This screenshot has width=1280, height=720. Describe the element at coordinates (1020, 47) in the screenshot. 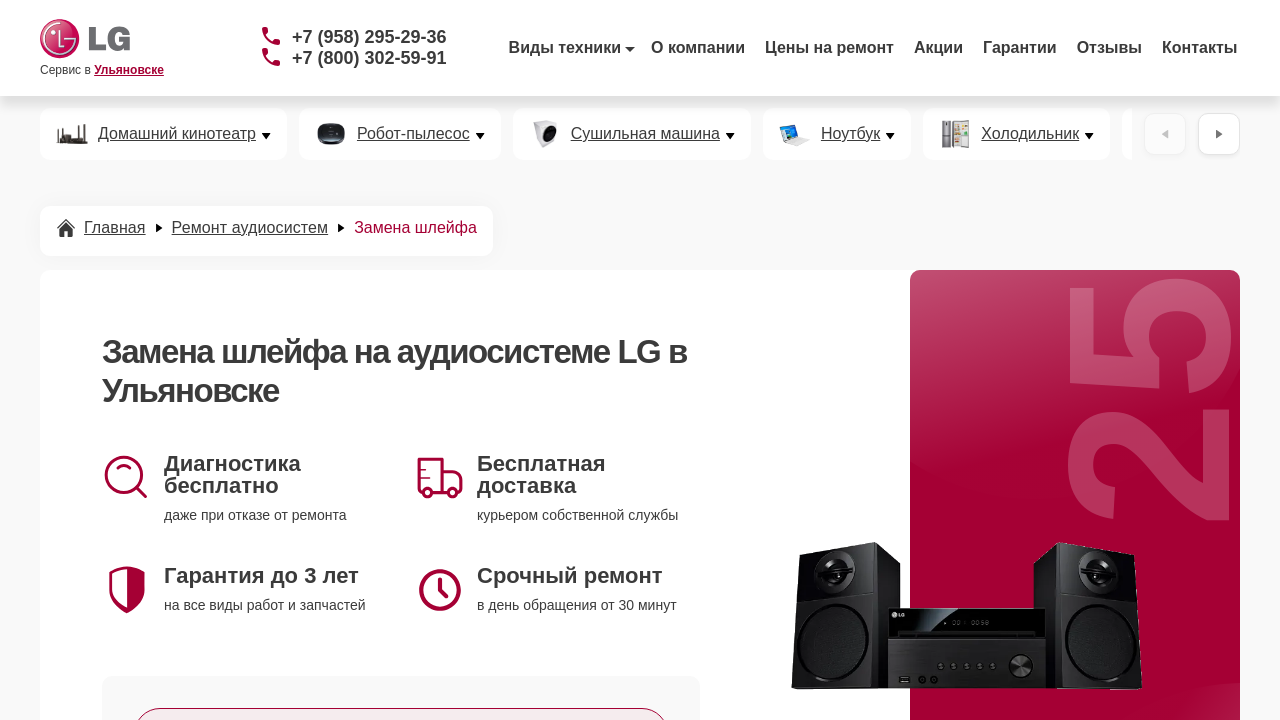

I see `Гарантии` at that location.